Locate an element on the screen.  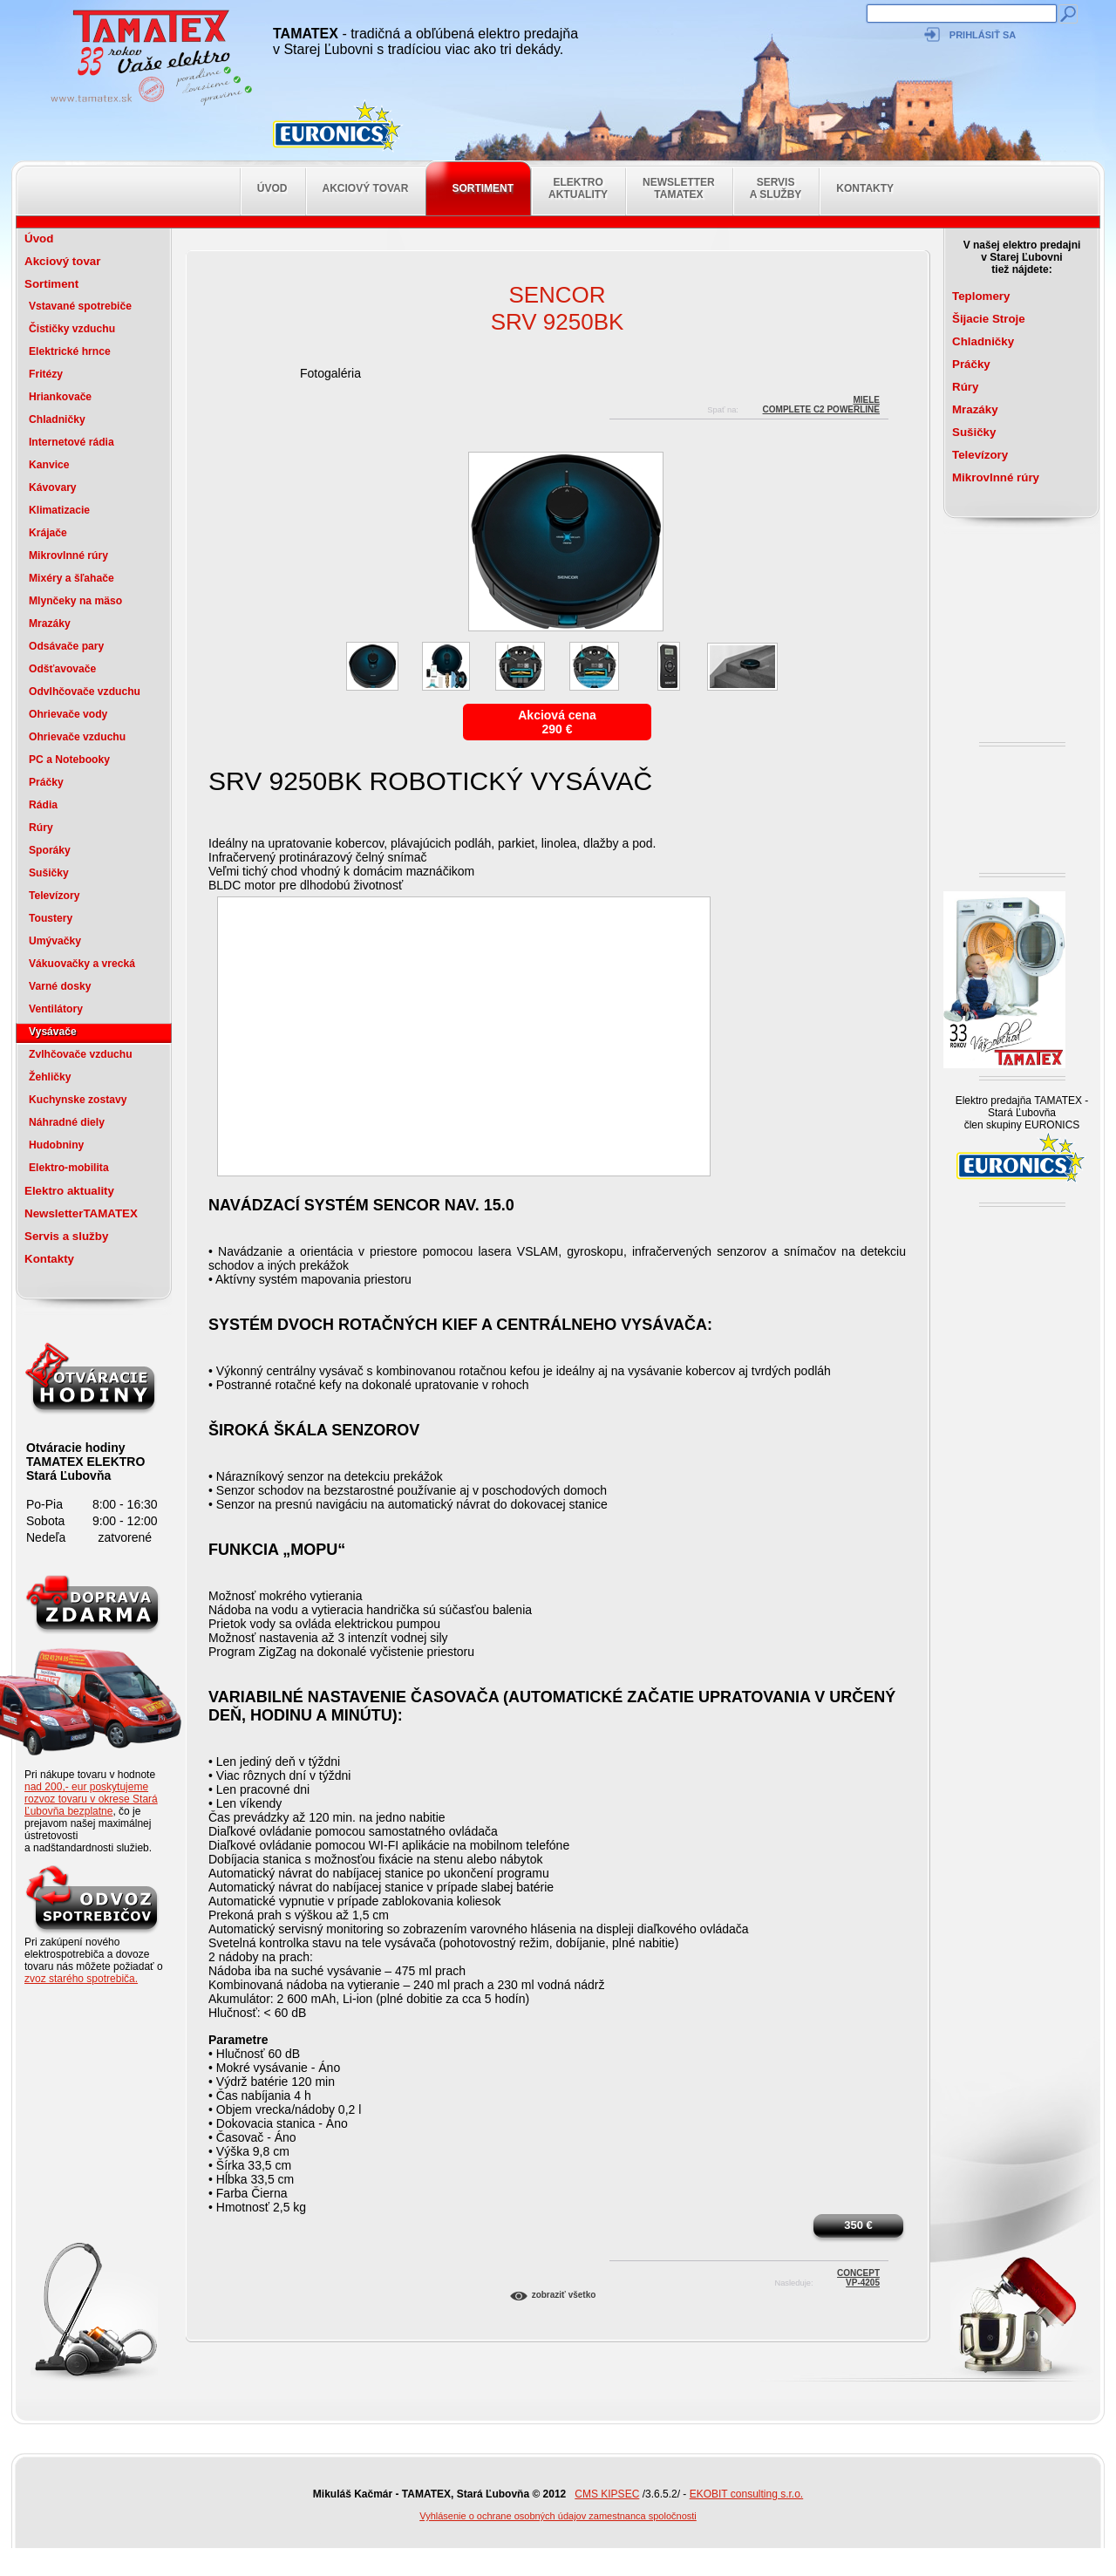
Šijacie Stroje is located at coordinates (988, 318).